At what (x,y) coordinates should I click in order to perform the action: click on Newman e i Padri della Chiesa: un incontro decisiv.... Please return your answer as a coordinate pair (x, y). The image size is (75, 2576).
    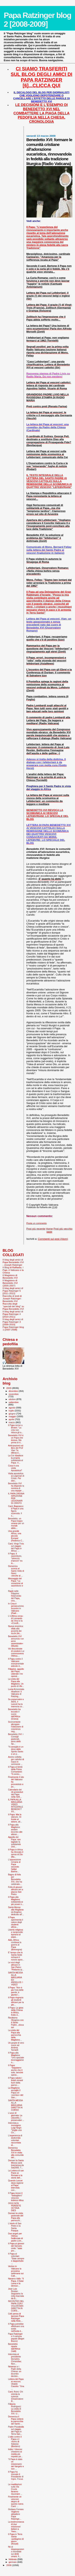
    Looking at the image, I should click on (14, 2371).